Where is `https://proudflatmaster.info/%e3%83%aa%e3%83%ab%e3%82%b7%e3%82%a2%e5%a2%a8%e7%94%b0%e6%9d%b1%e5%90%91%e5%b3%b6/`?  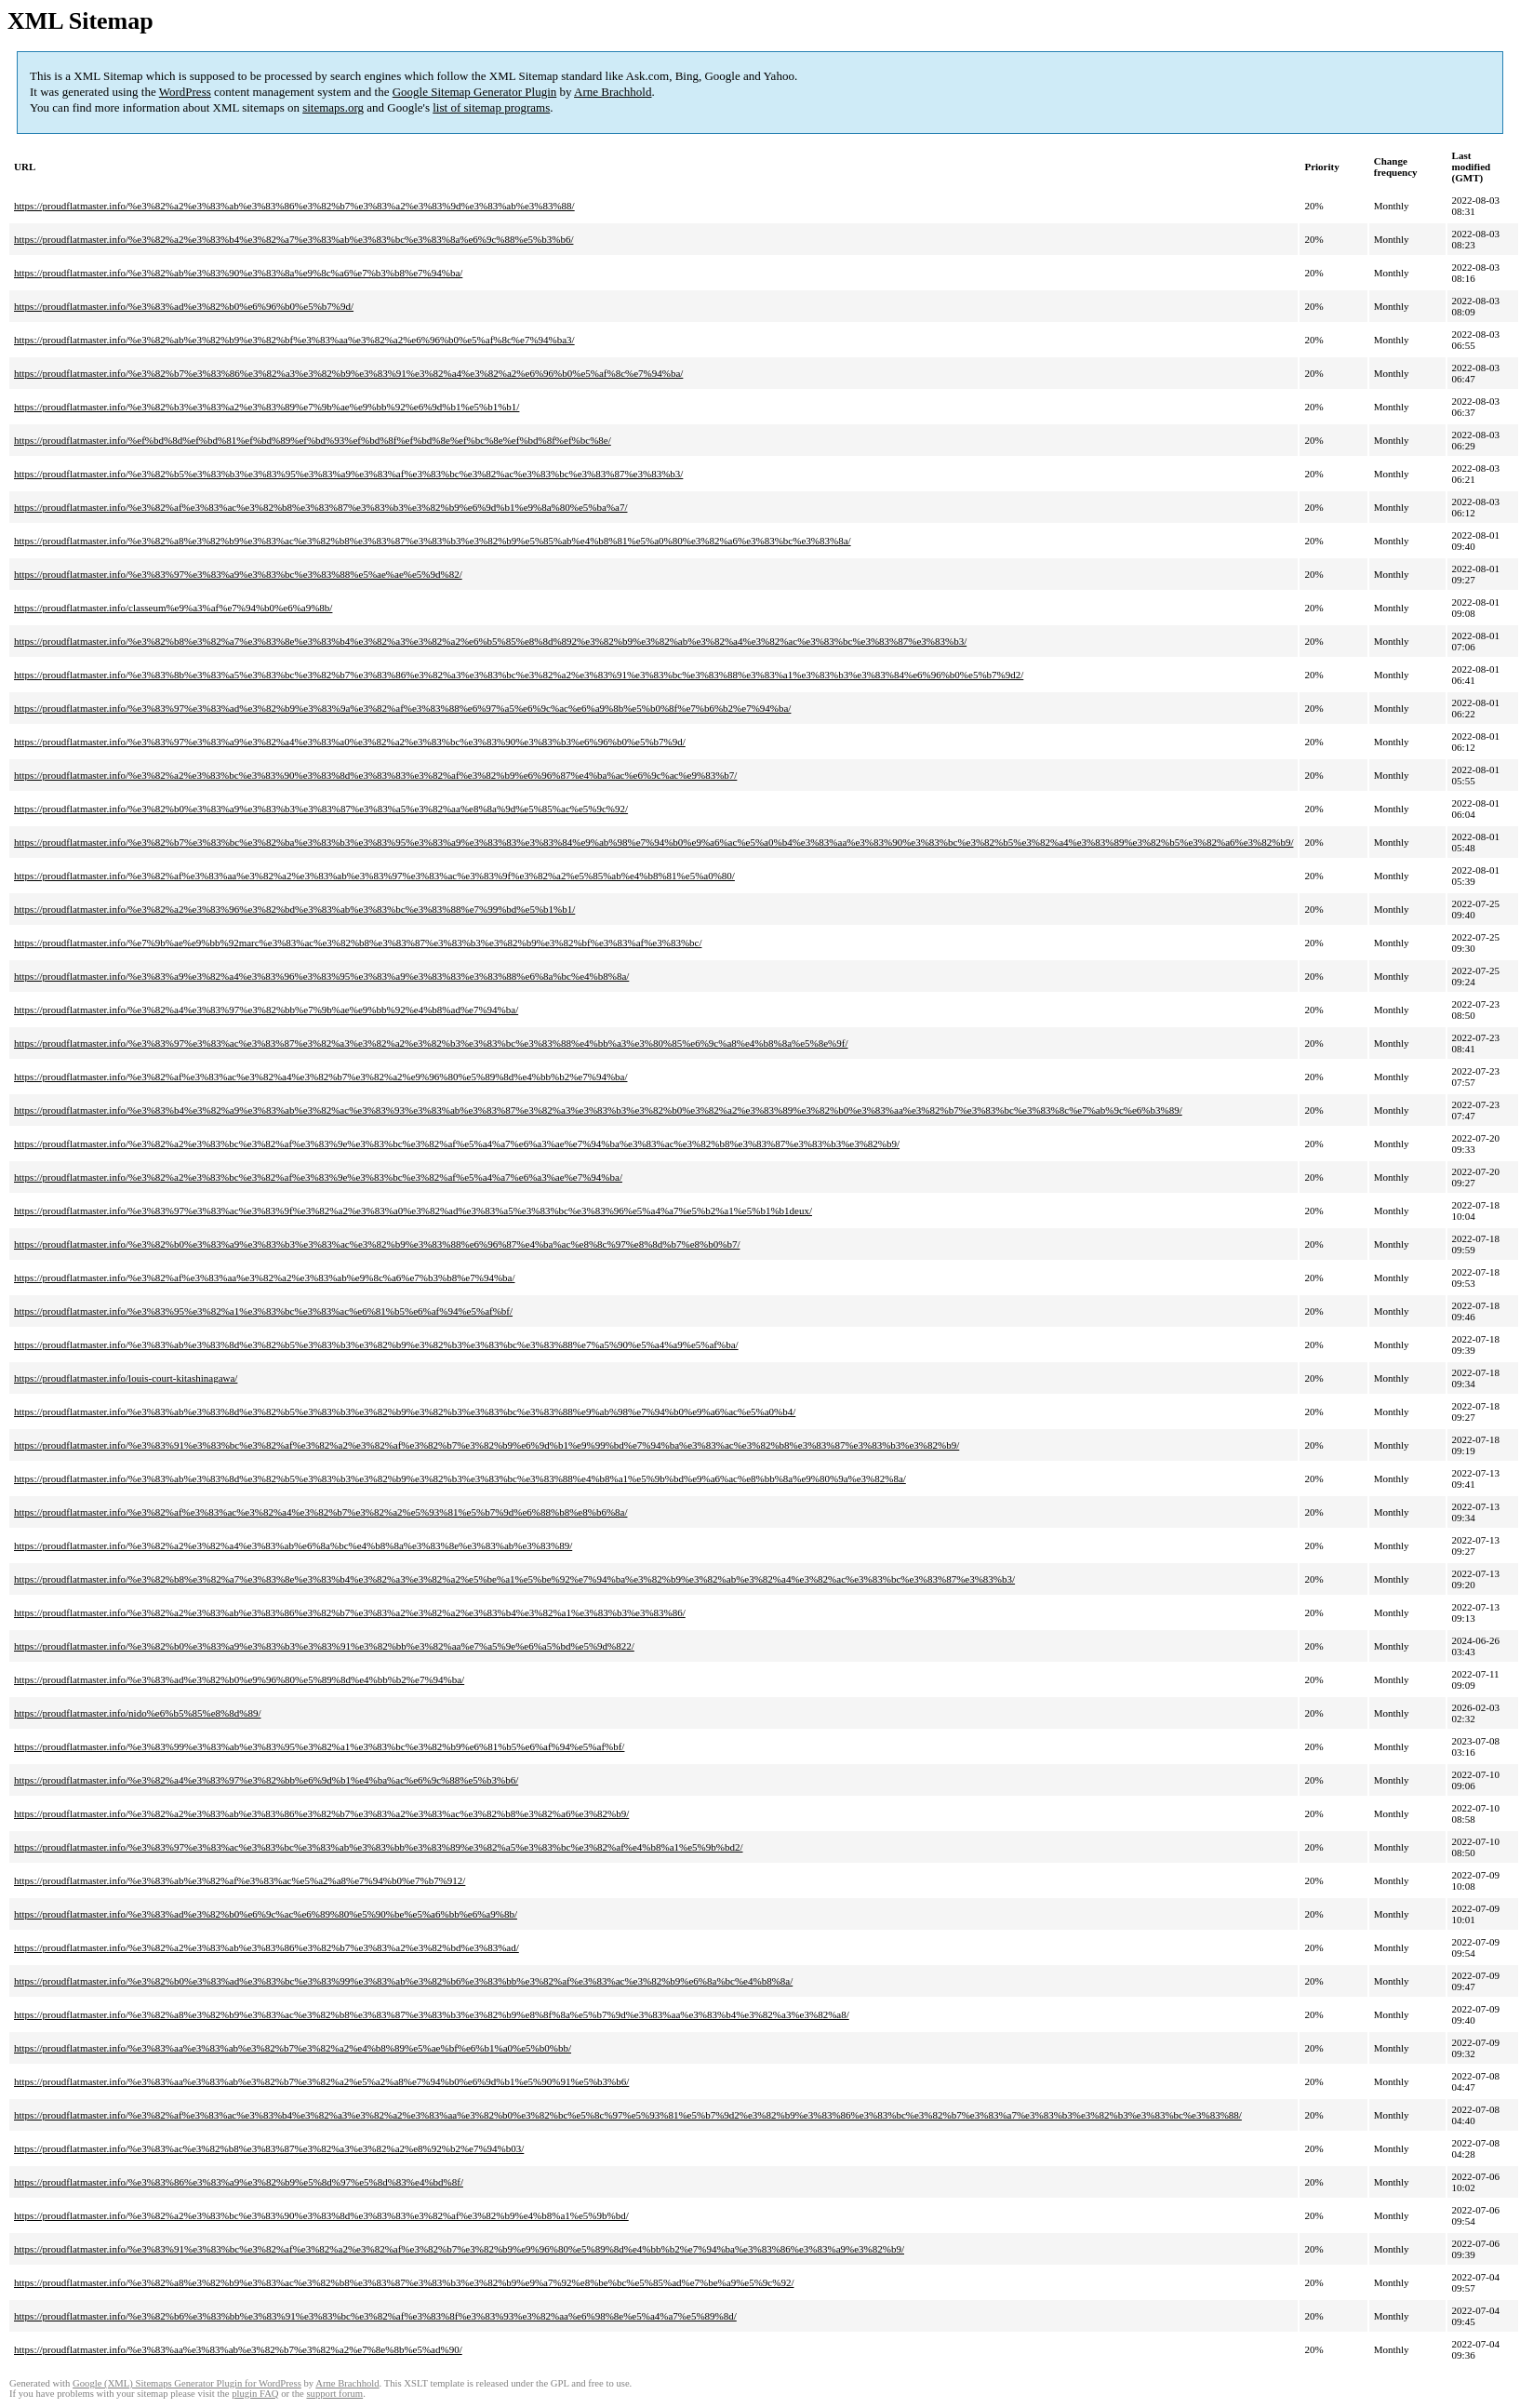
https://proudflatmaster.info/%e3%83%aa%e3%83%ab%e3%82%b7%e3%82%a2%e5%a2%a8%e7%94%b0%e6%9d%b1%e5%90%91%e5%b3%b6/ is located at coordinates (321, 2081).